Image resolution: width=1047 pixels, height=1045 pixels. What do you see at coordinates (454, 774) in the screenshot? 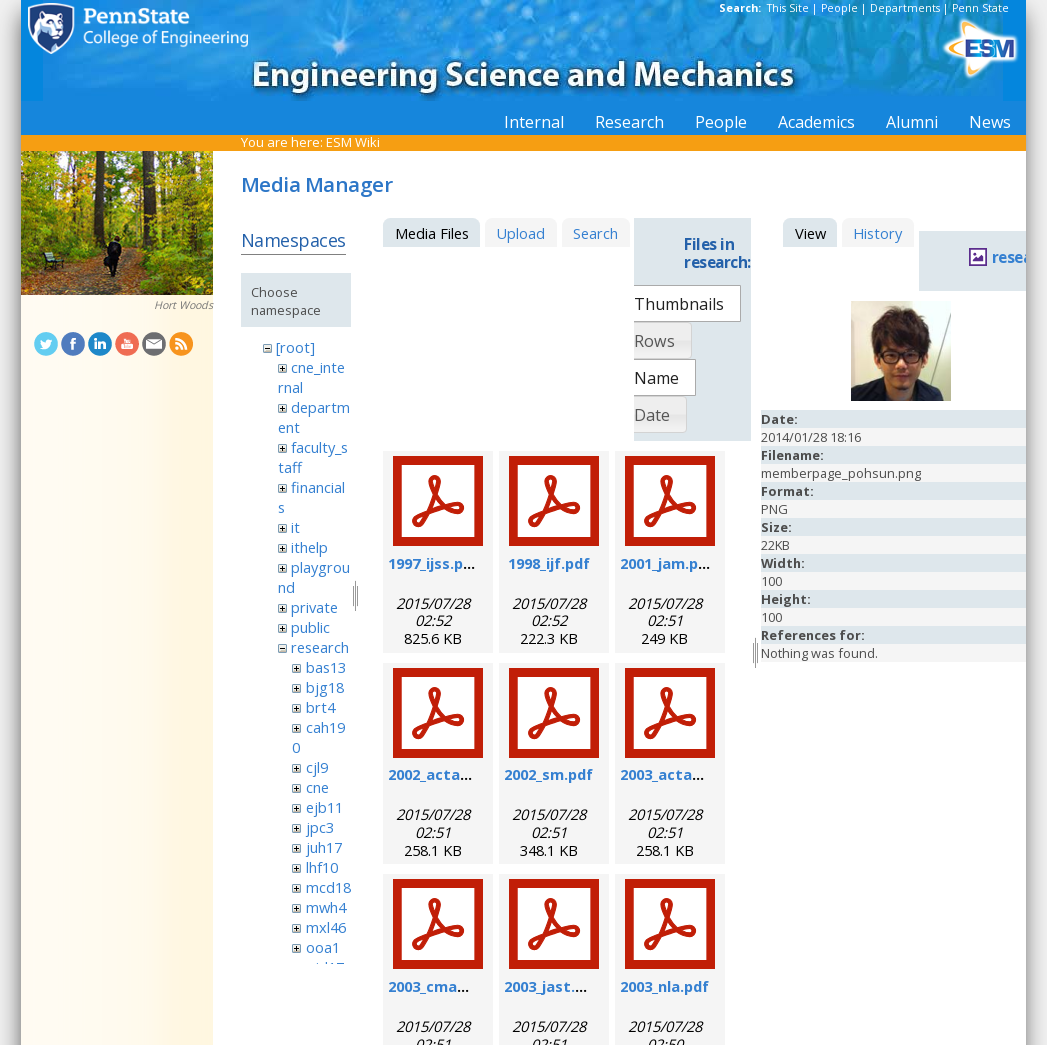
I see `2002_actamat.pdf` at bounding box center [454, 774].